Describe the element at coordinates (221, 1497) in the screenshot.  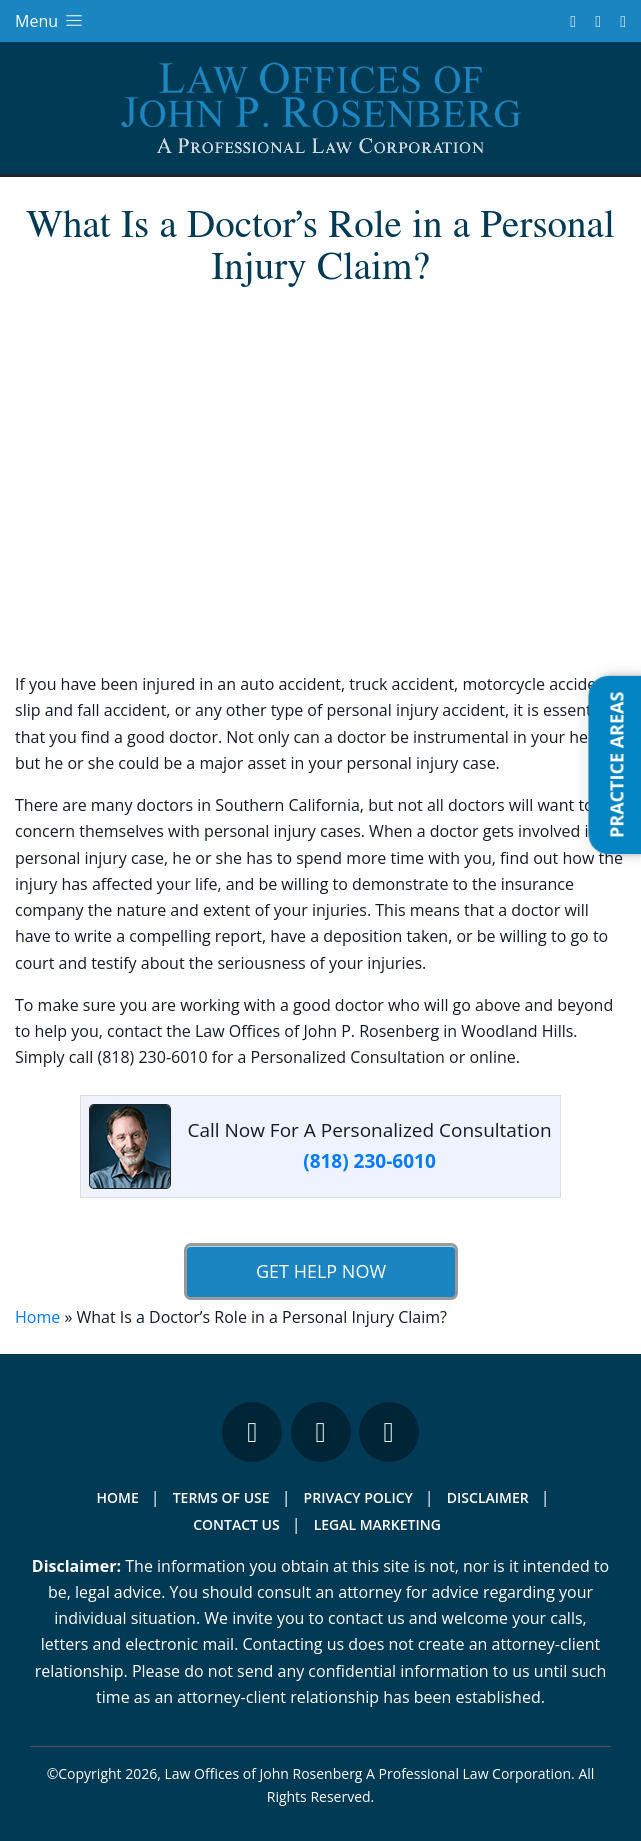
I see `Terms Of Use` at that location.